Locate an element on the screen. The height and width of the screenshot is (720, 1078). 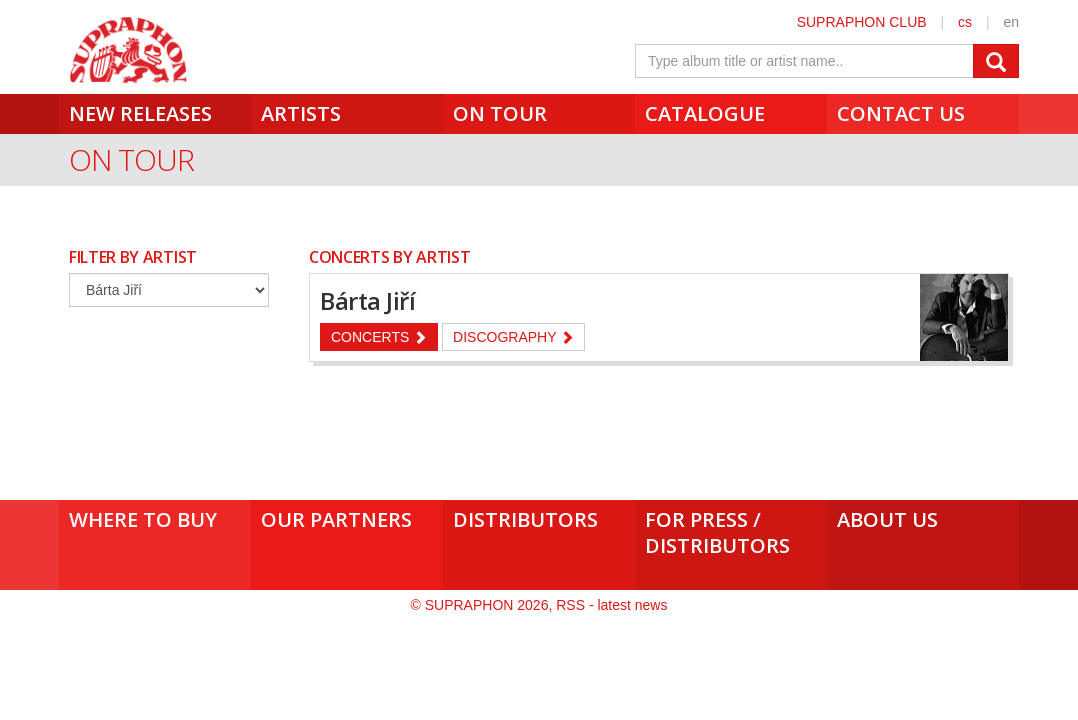
Discography is located at coordinates (513, 337).